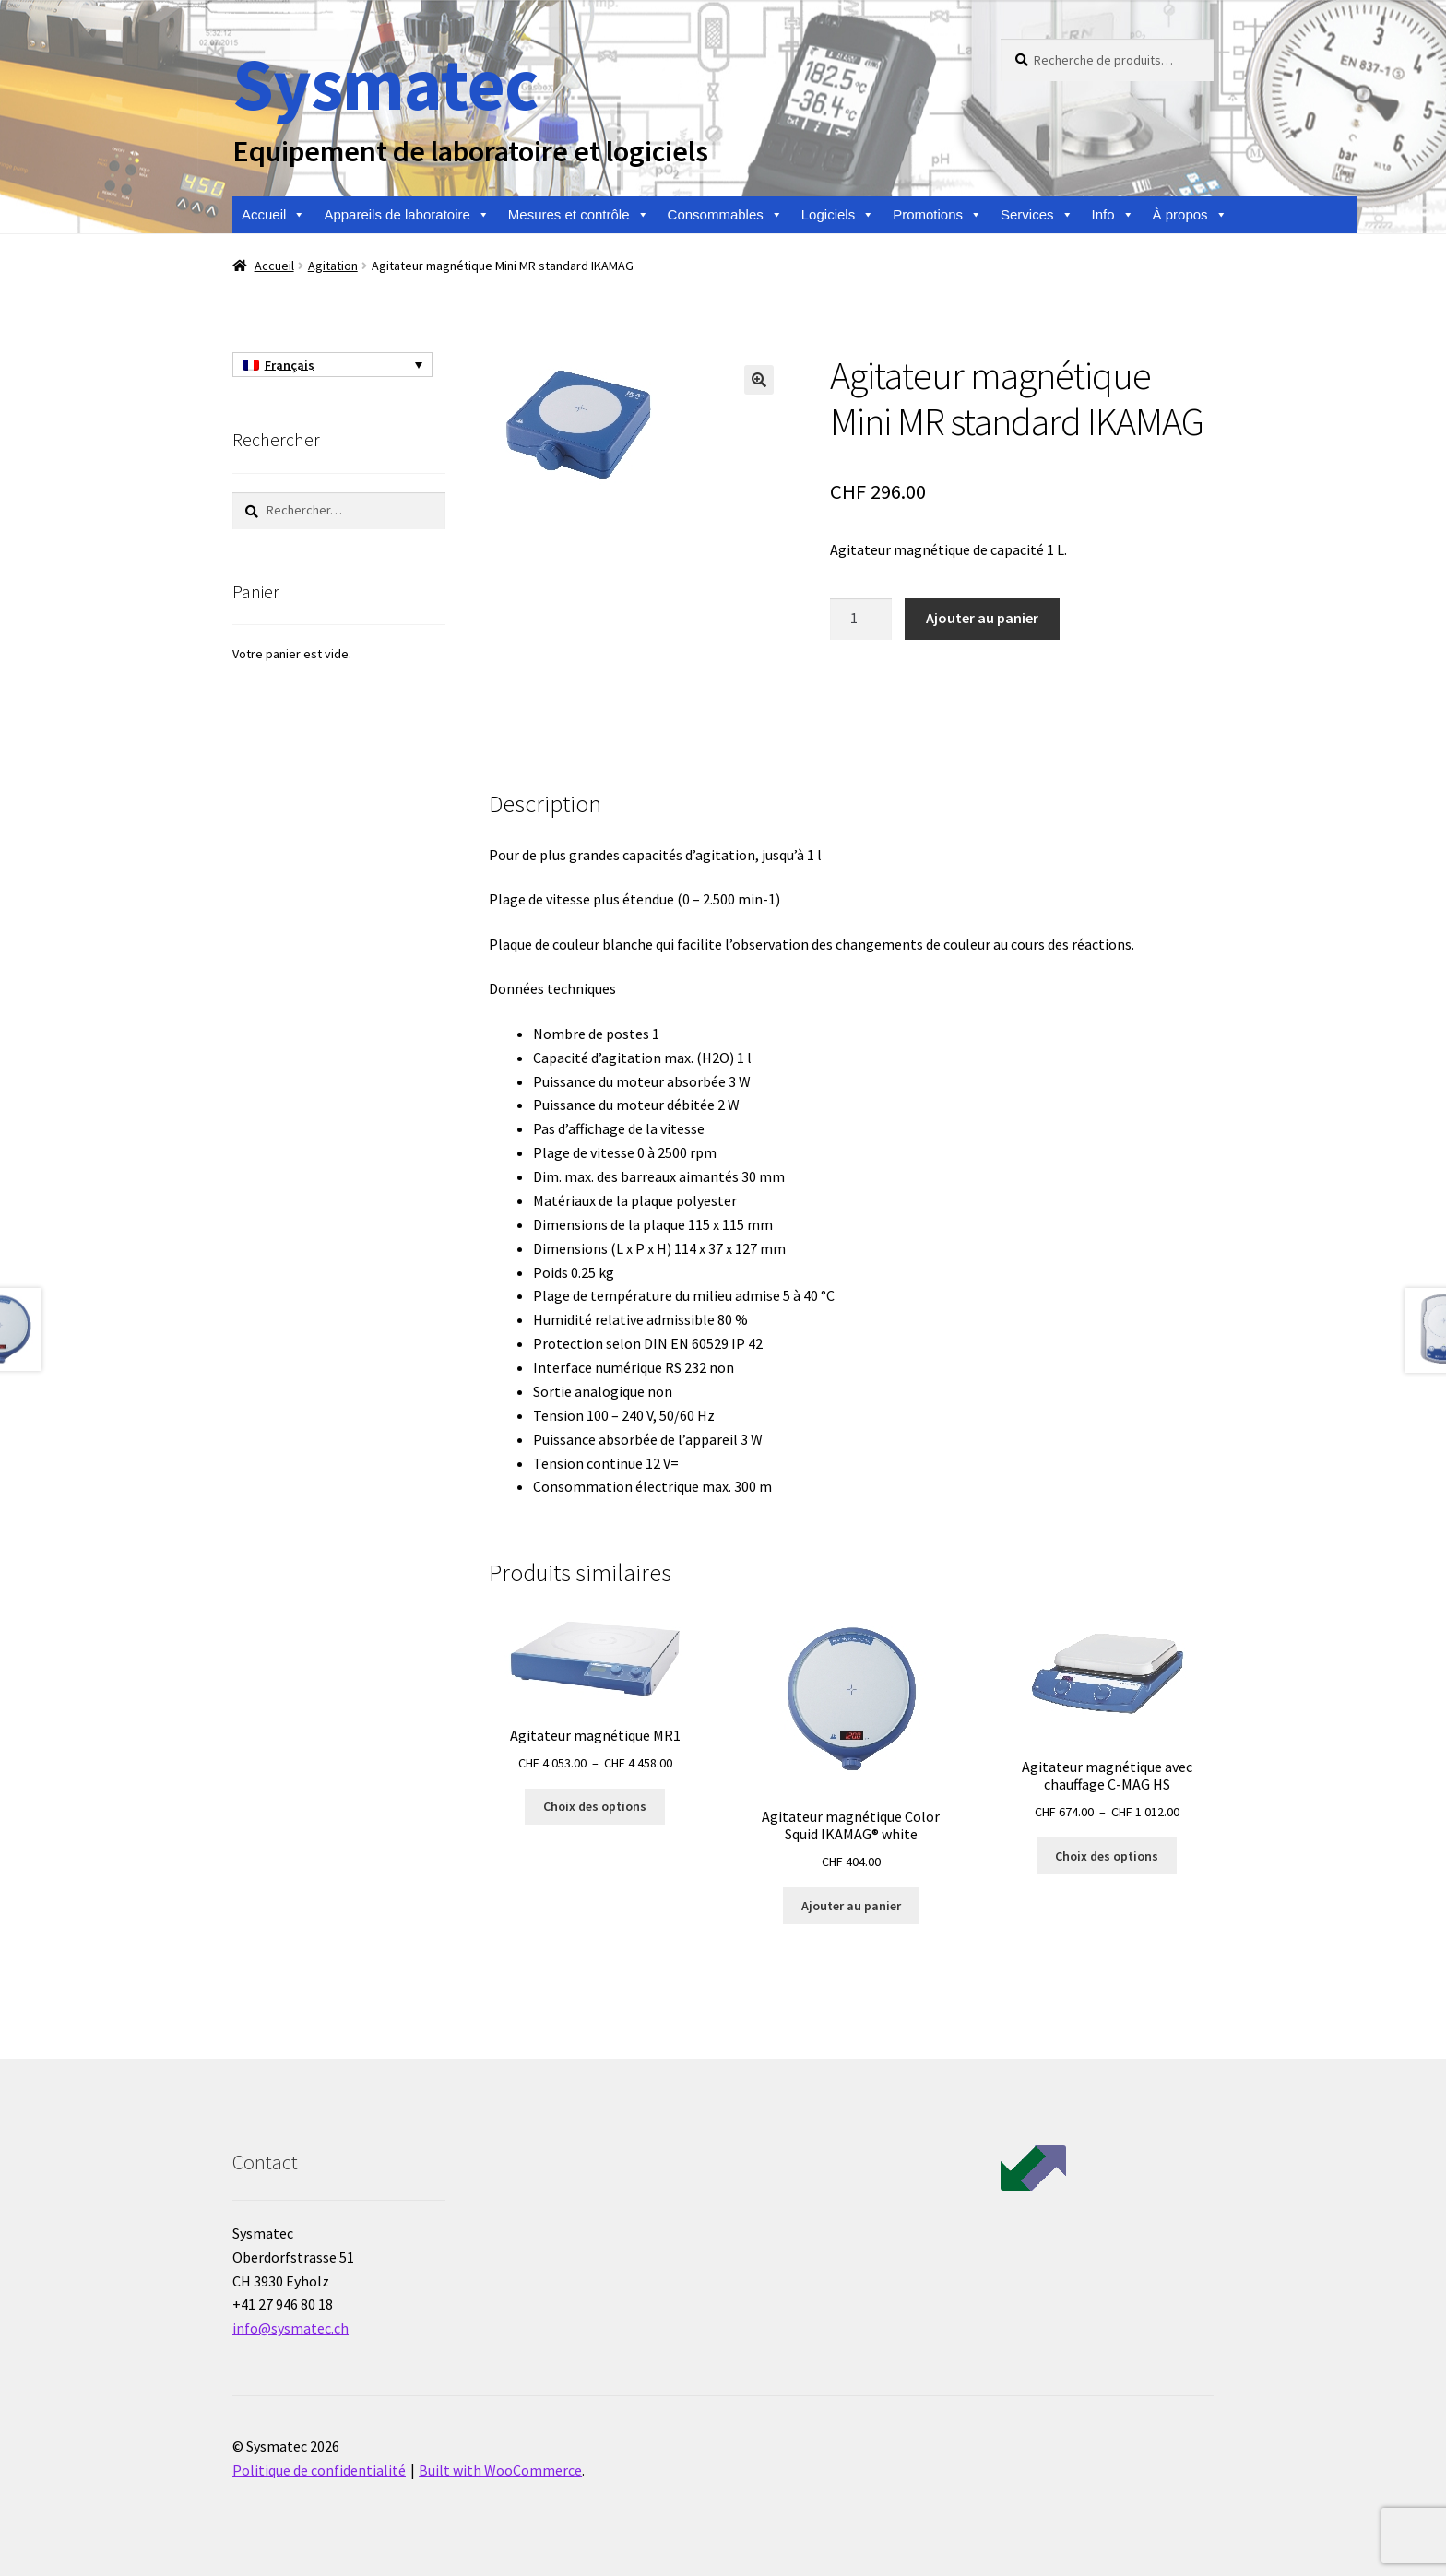 The image size is (1446, 2576). Describe the element at coordinates (578, 214) in the screenshot. I see `Mesures et contrôle` at that location.